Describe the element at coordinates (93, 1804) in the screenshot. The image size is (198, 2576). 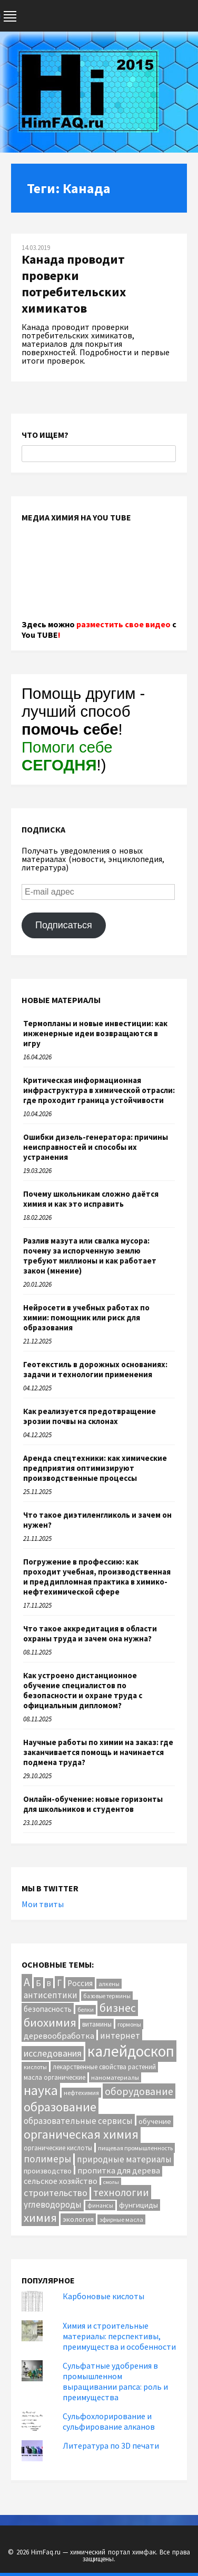
I see `Онлайн-обучение: новые горизонты для школьников и студентов` at that location.